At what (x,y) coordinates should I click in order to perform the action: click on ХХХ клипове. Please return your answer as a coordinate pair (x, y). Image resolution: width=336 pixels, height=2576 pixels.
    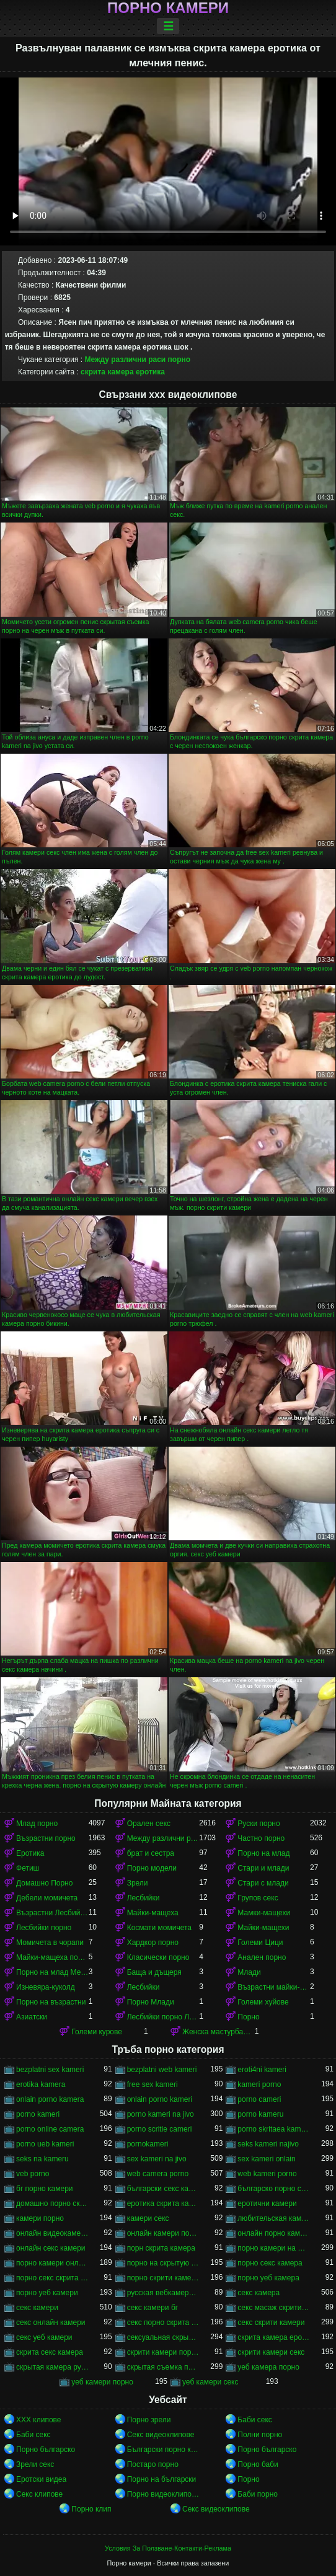
    Looking at the image, I should click on (38, 2419).